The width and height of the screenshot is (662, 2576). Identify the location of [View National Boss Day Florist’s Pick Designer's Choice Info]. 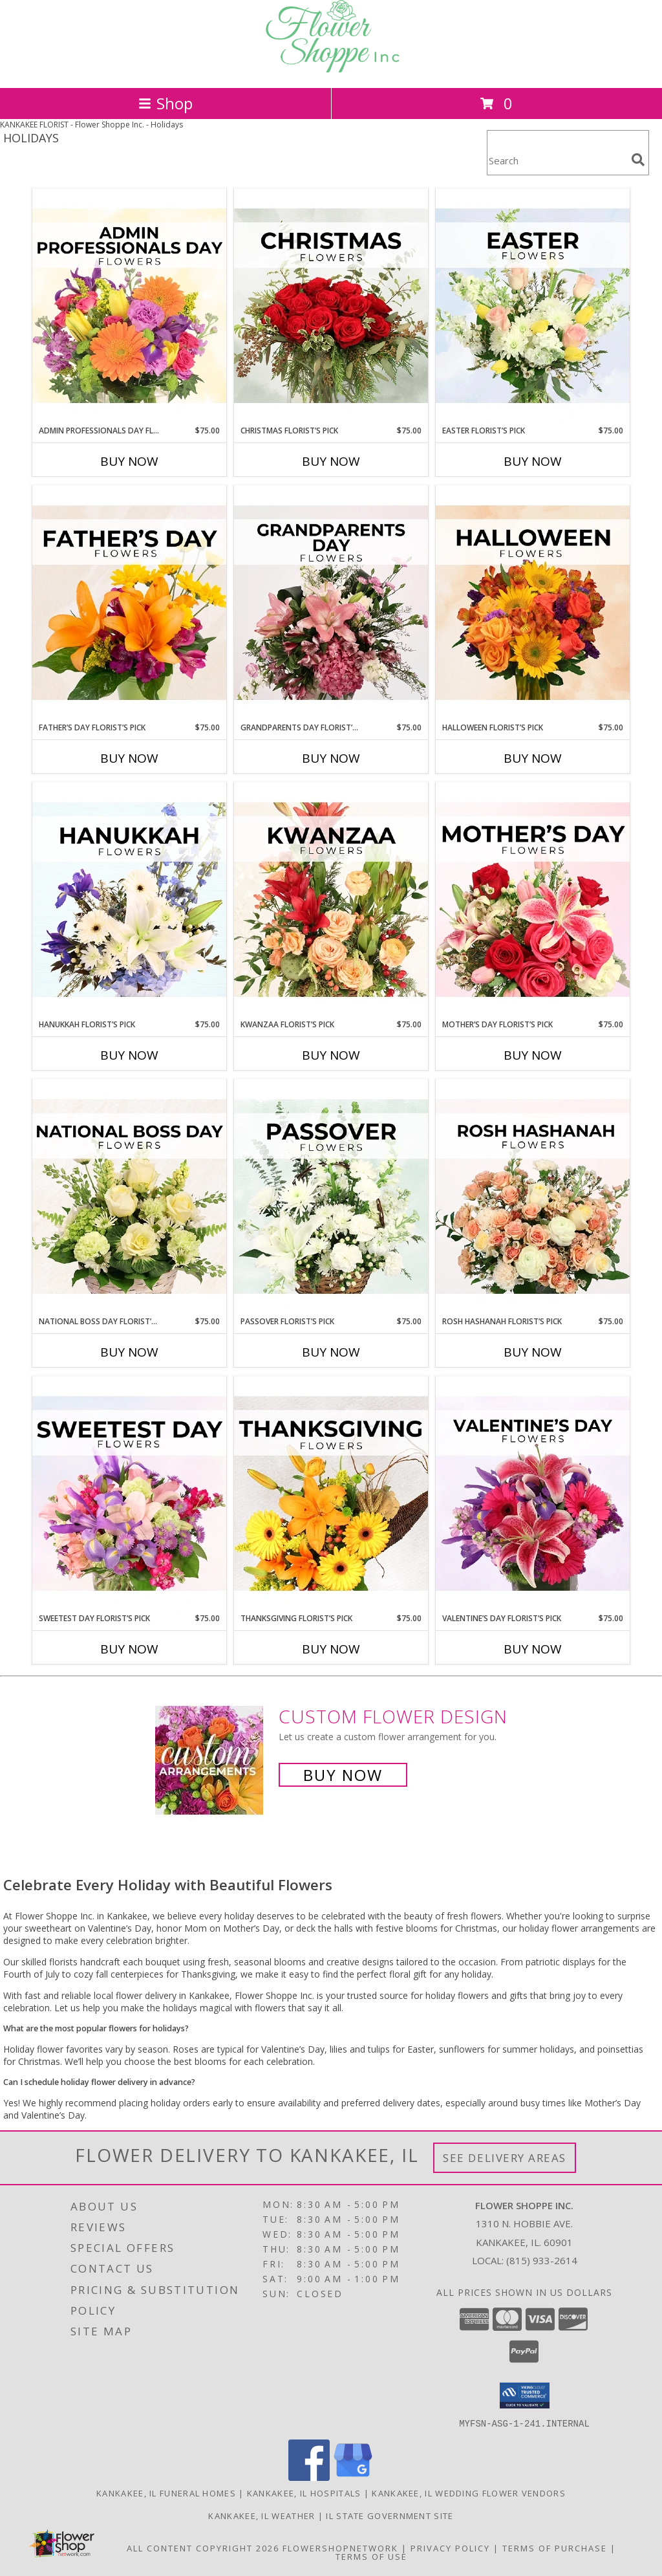
(129, 1197).